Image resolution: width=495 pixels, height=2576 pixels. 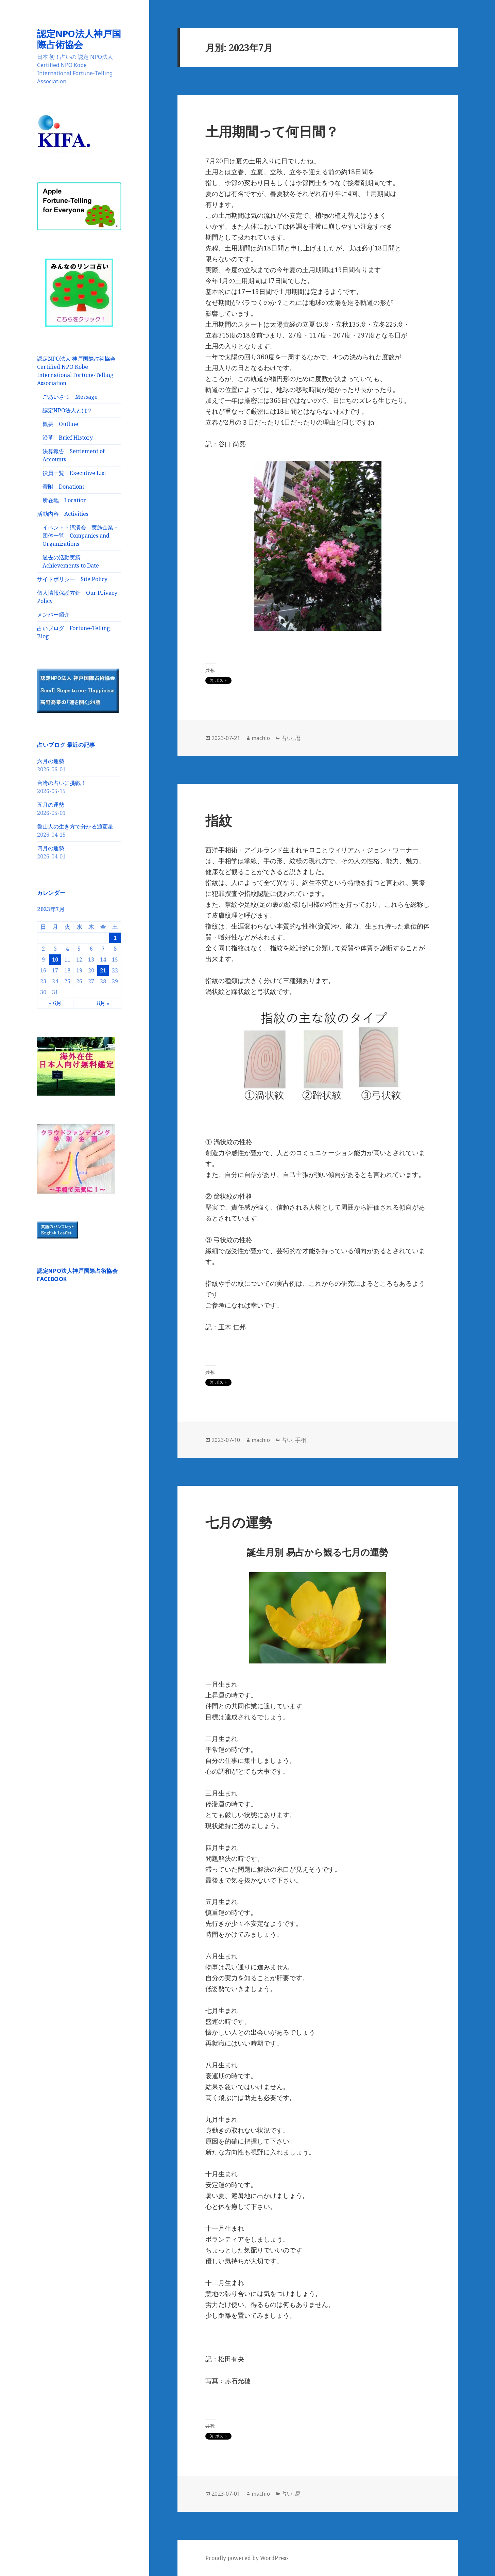 I want to click on 寄附 Donations, so click(x=63, y=486).